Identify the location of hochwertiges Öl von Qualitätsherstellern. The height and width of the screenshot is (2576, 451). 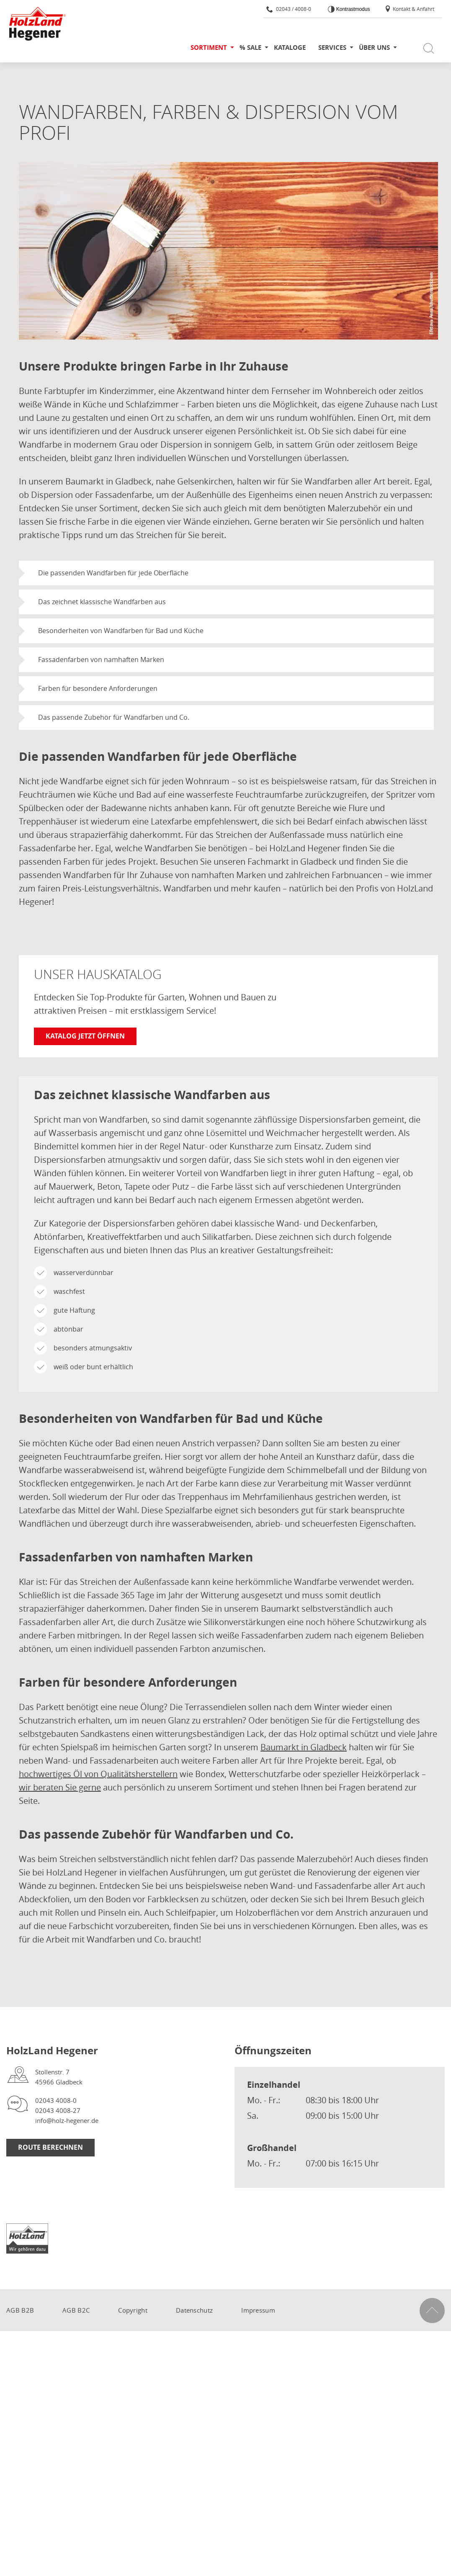
(98, 1774).